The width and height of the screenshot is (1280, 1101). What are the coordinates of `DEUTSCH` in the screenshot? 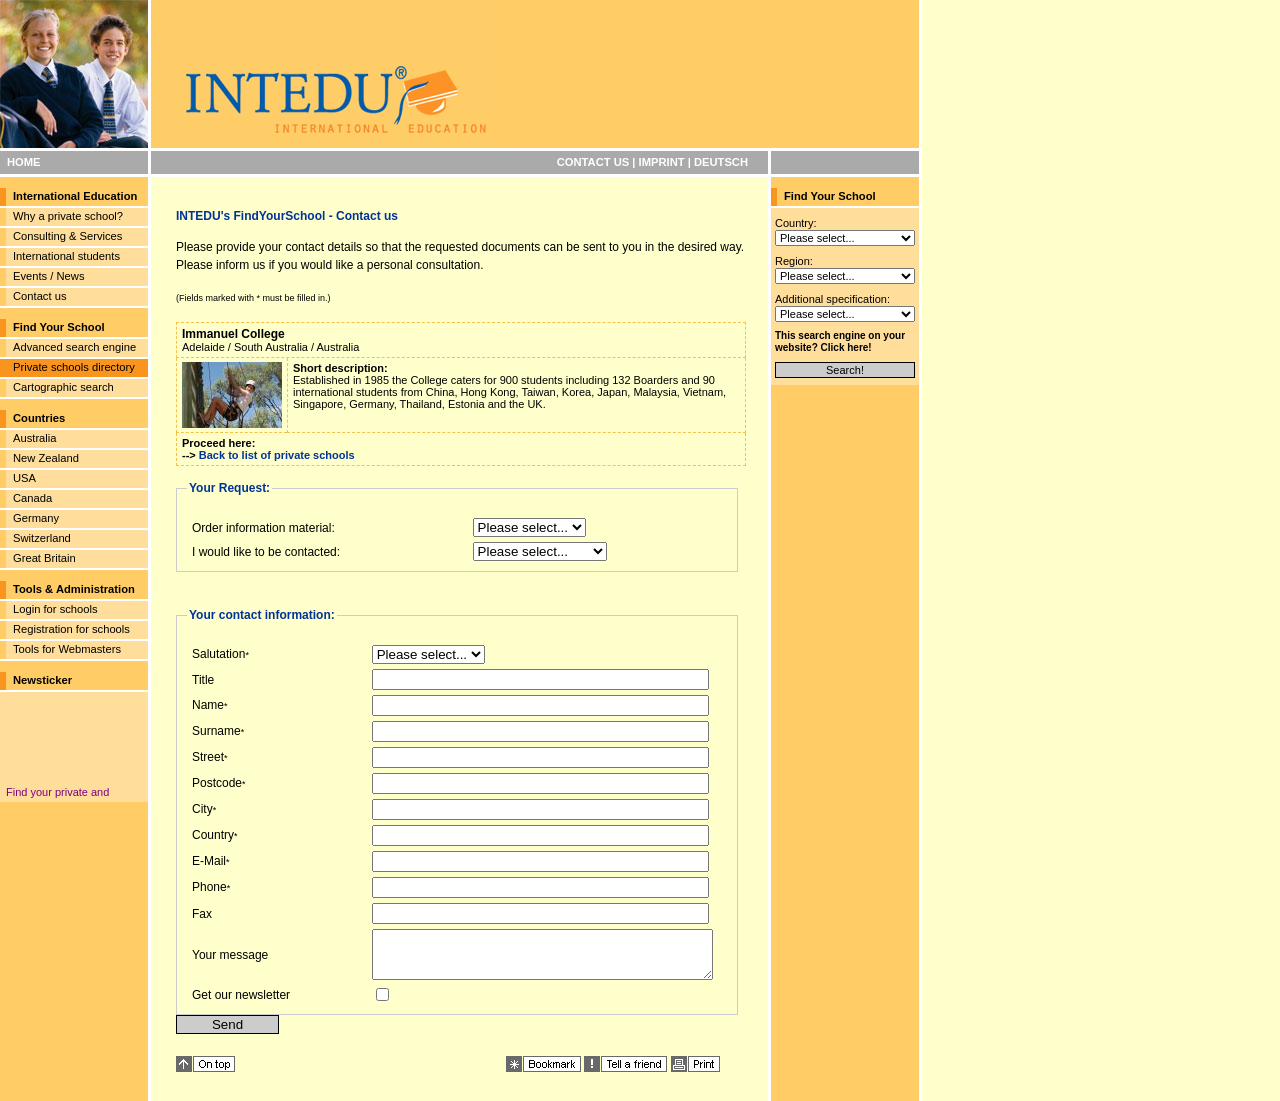 It's located at (721, 162).